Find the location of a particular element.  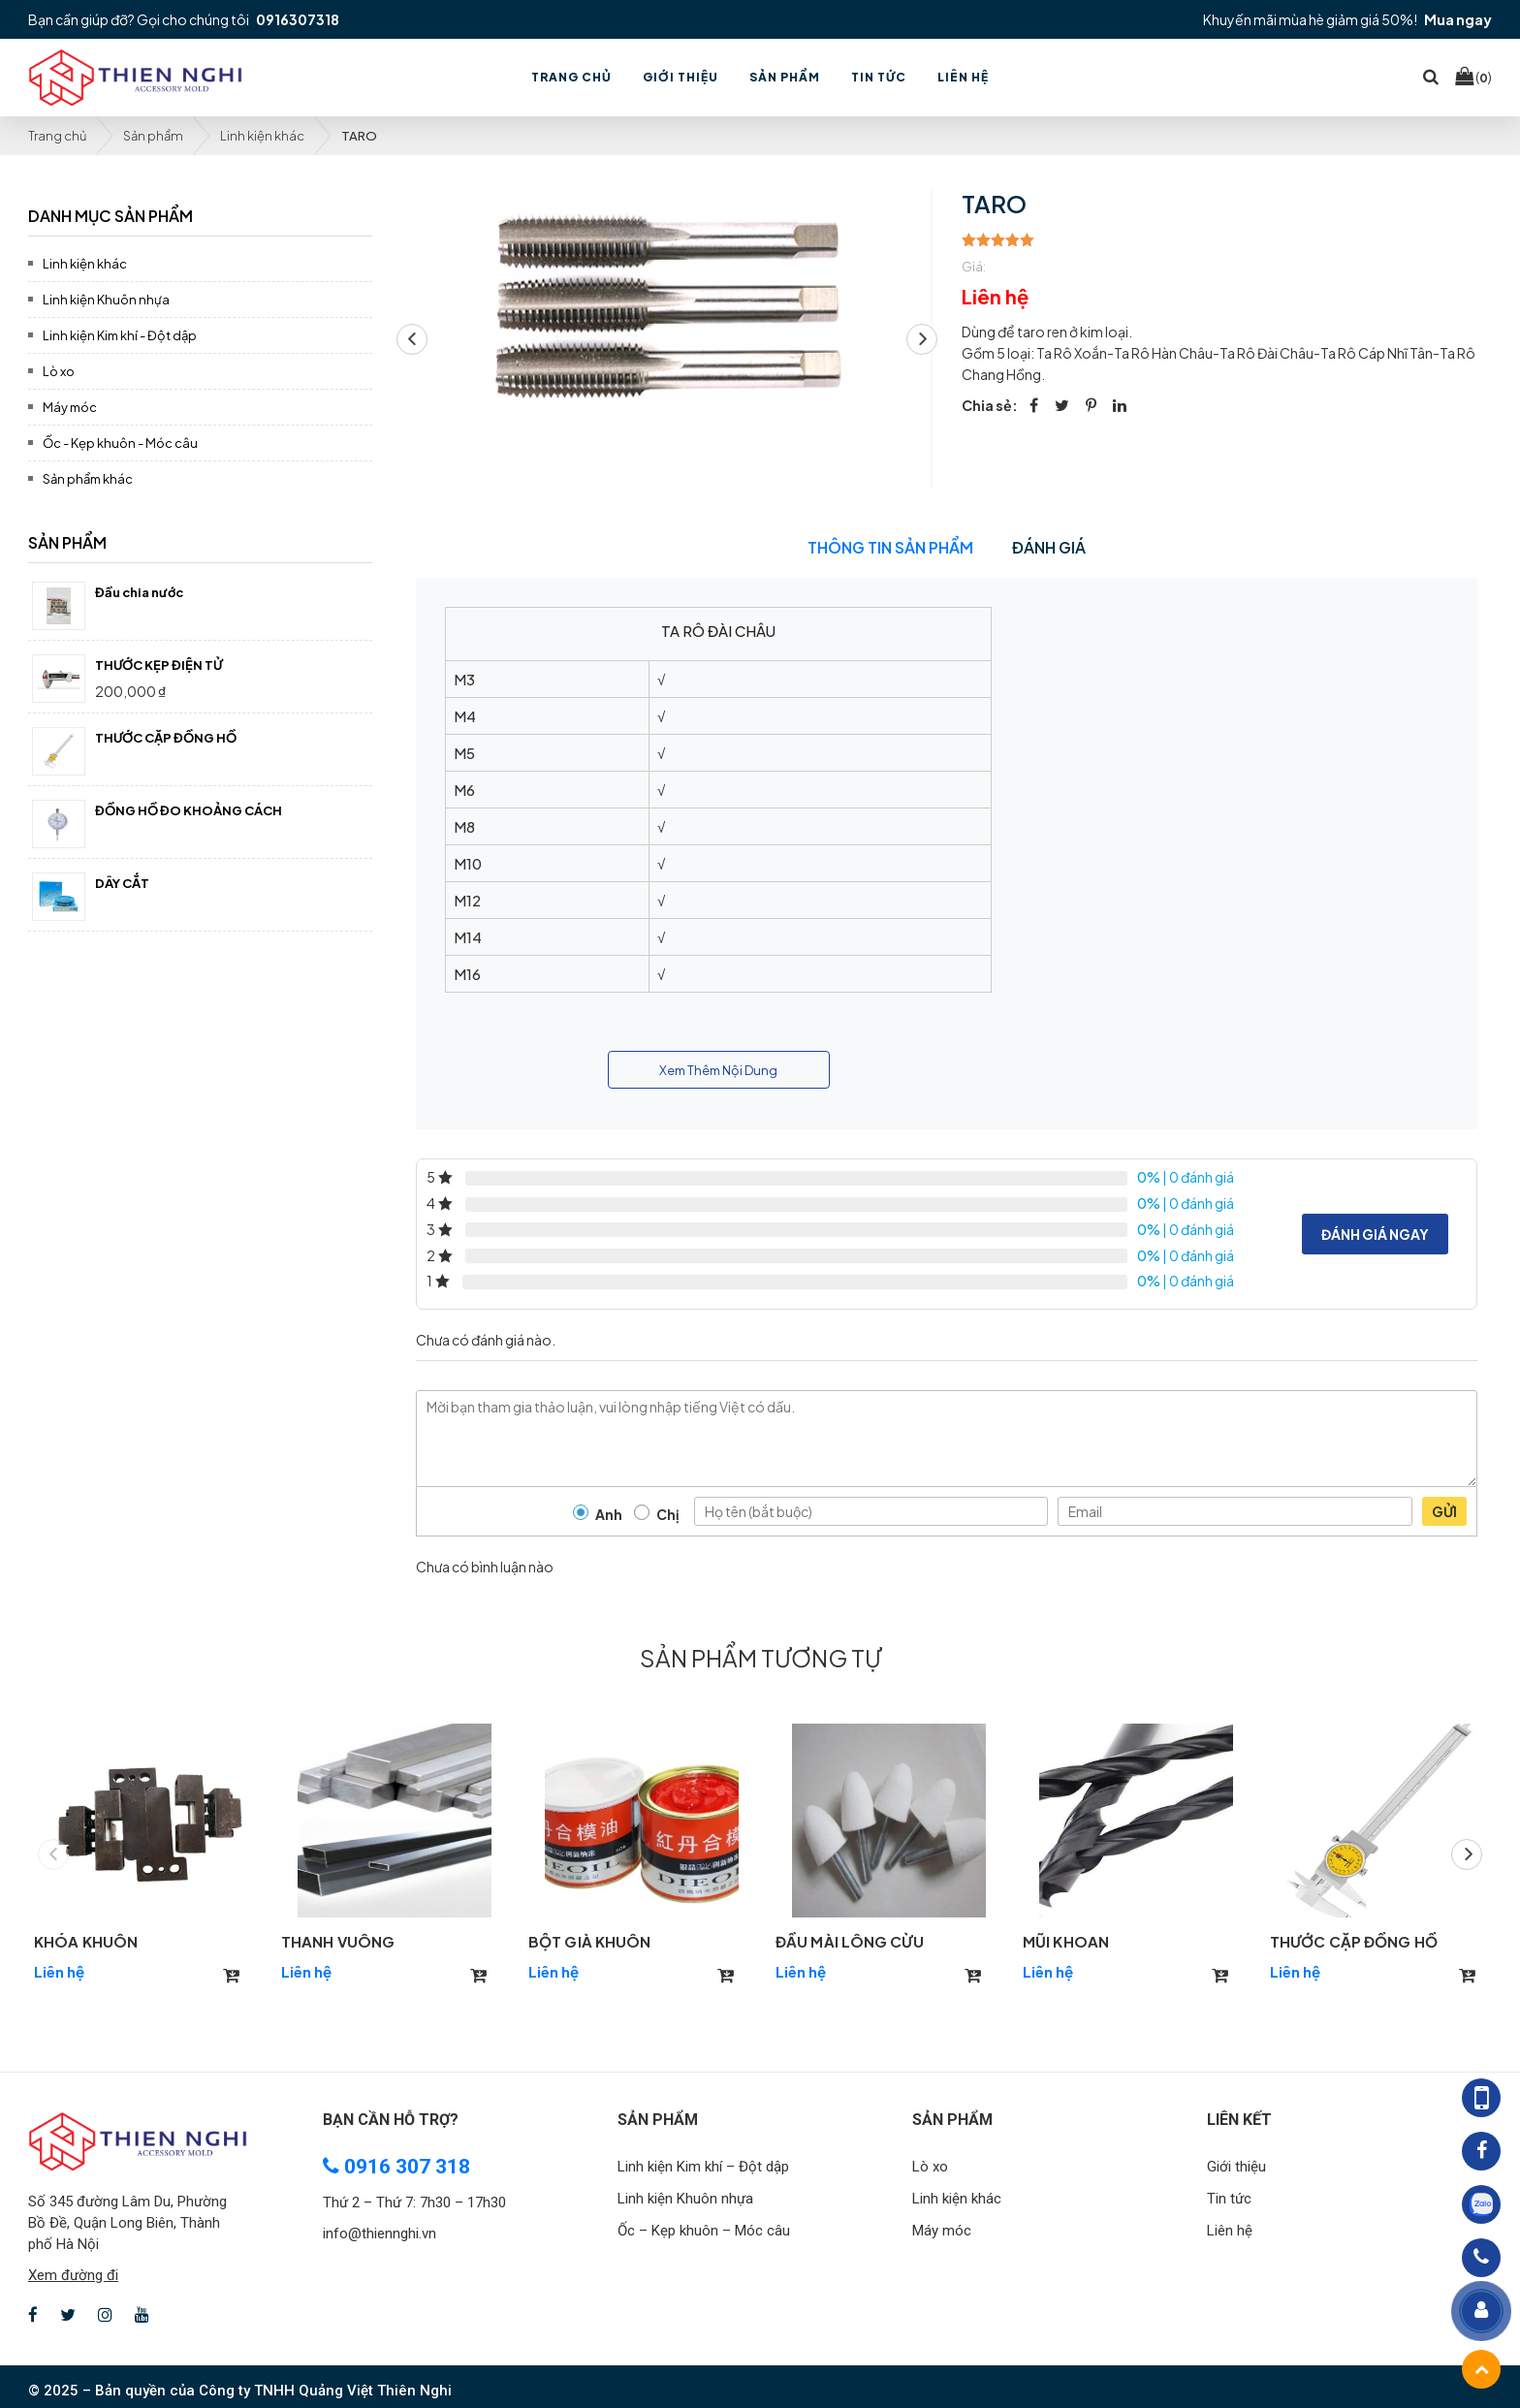

Trang chủ is located at coordinates (57, 135).